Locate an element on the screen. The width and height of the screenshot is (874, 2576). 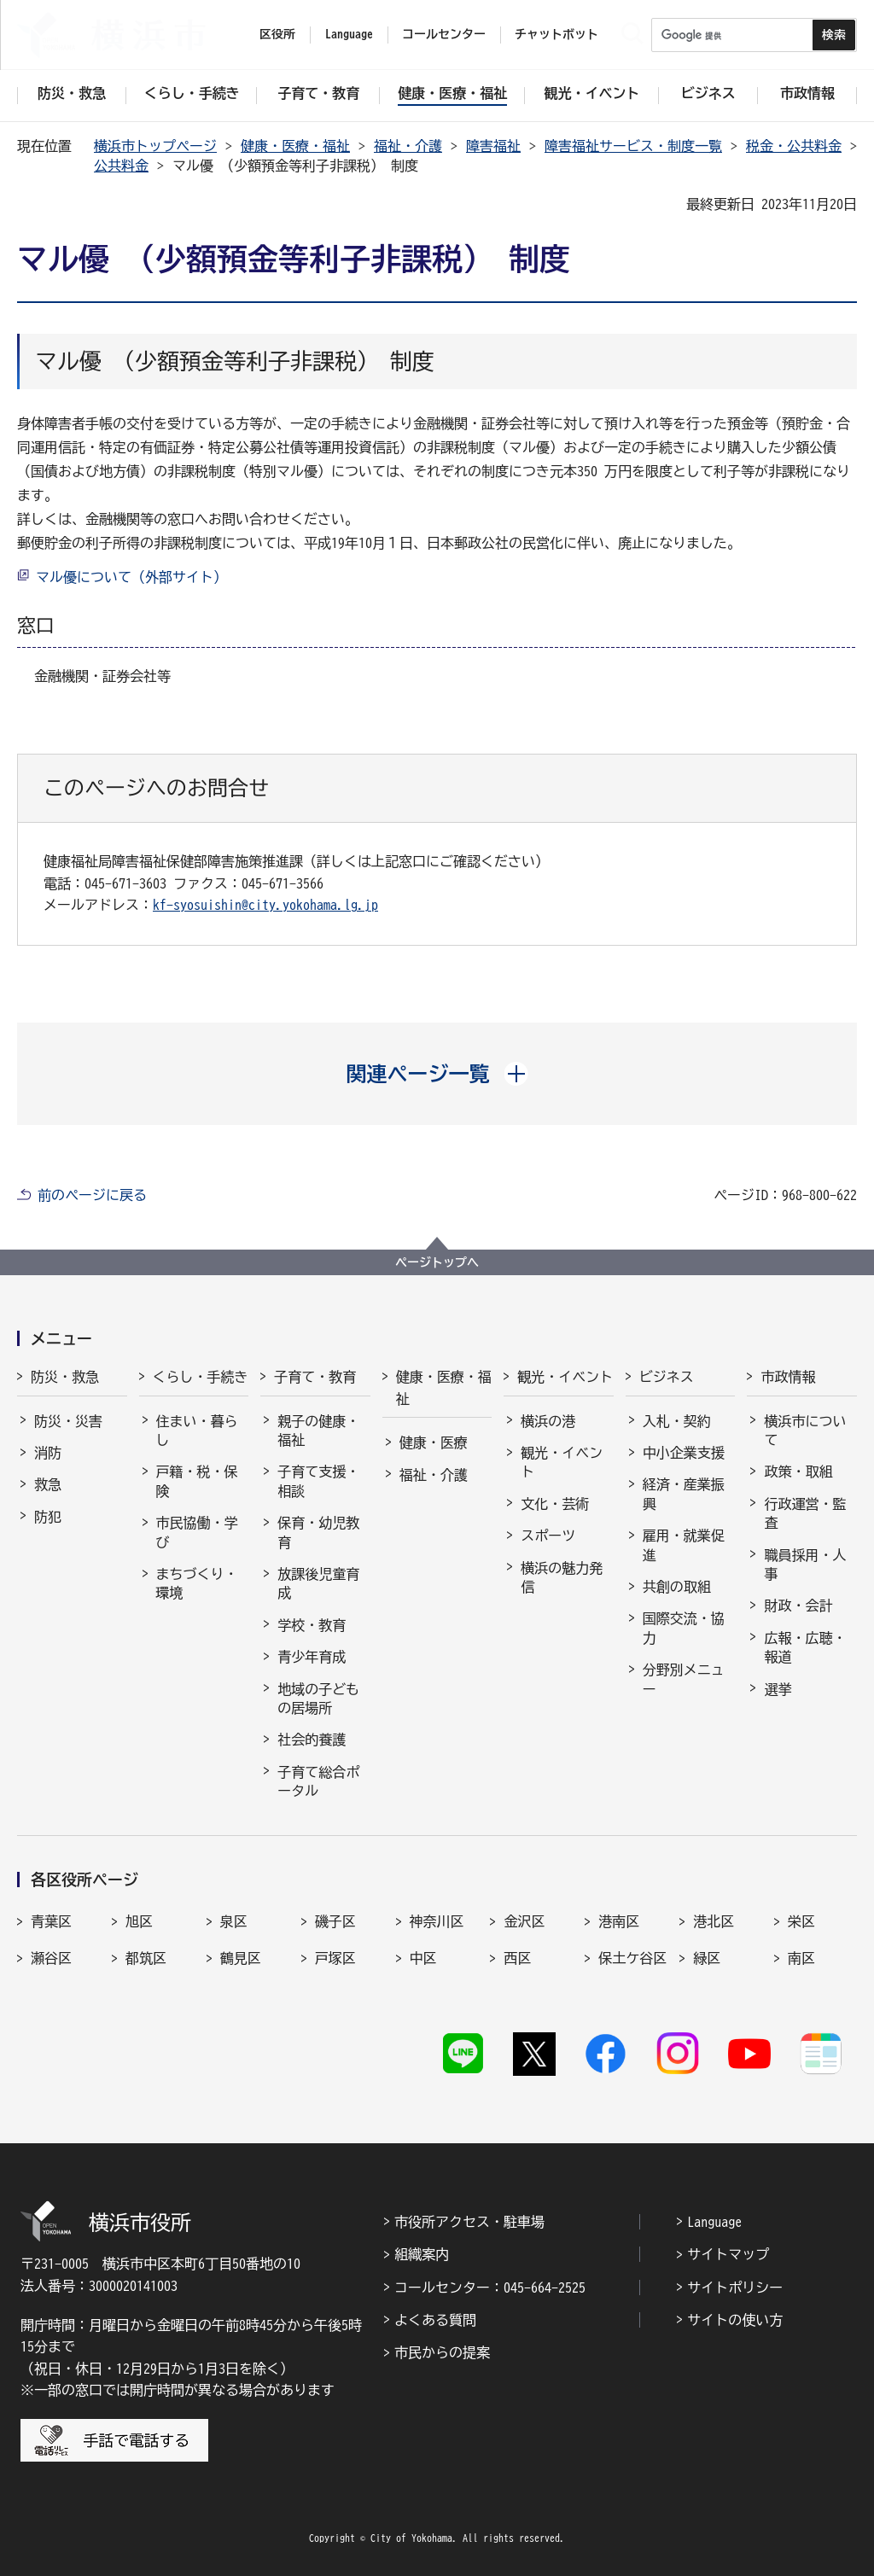
国際交流・協力 is located at coordinates (684, 1627).